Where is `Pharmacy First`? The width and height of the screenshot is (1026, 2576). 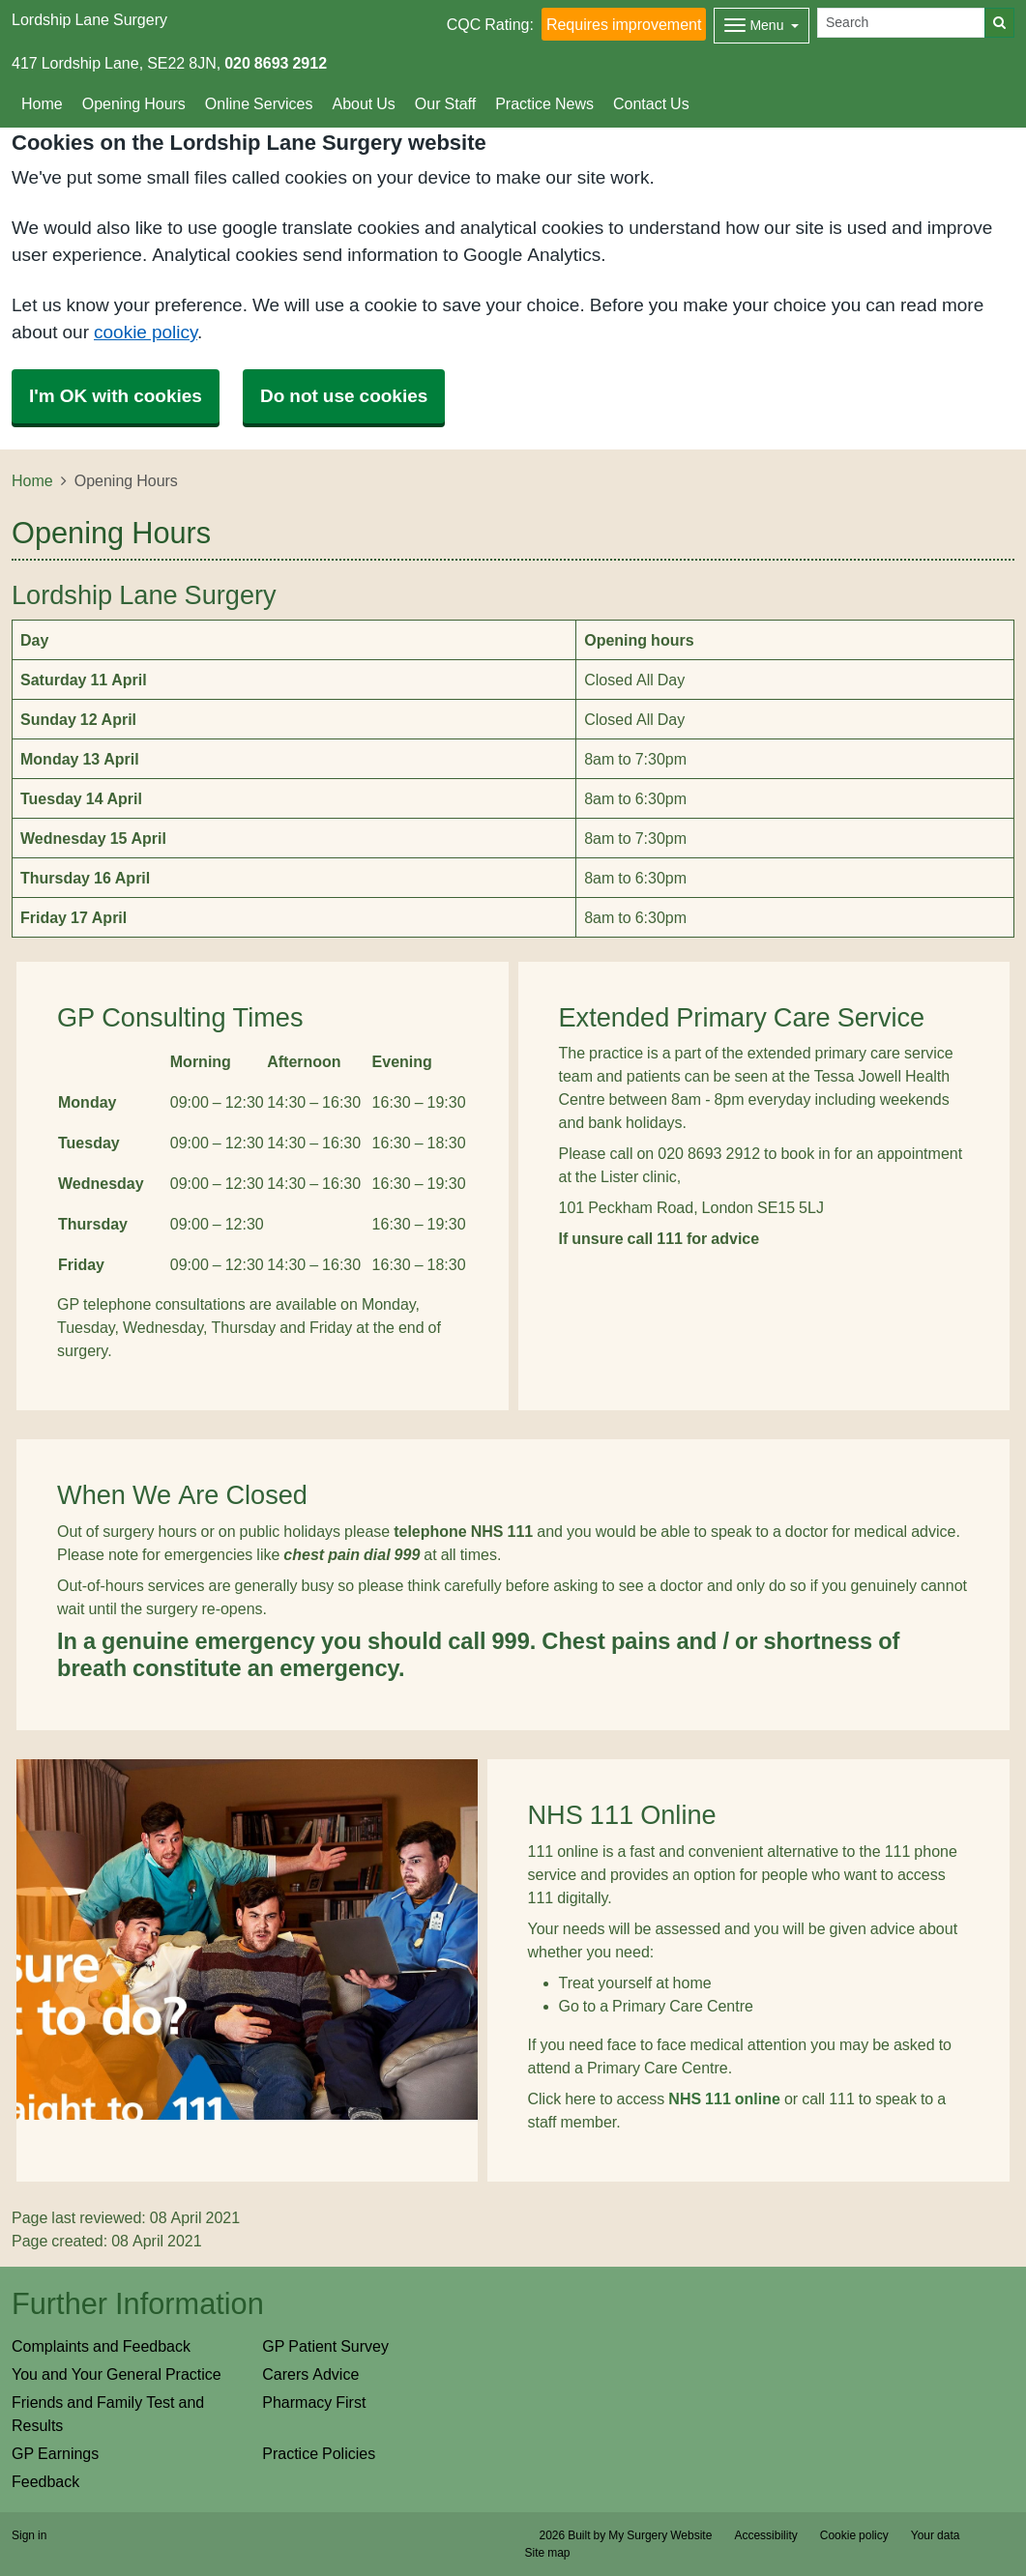
Pharmacy First is located at coordinates (314, 2402).